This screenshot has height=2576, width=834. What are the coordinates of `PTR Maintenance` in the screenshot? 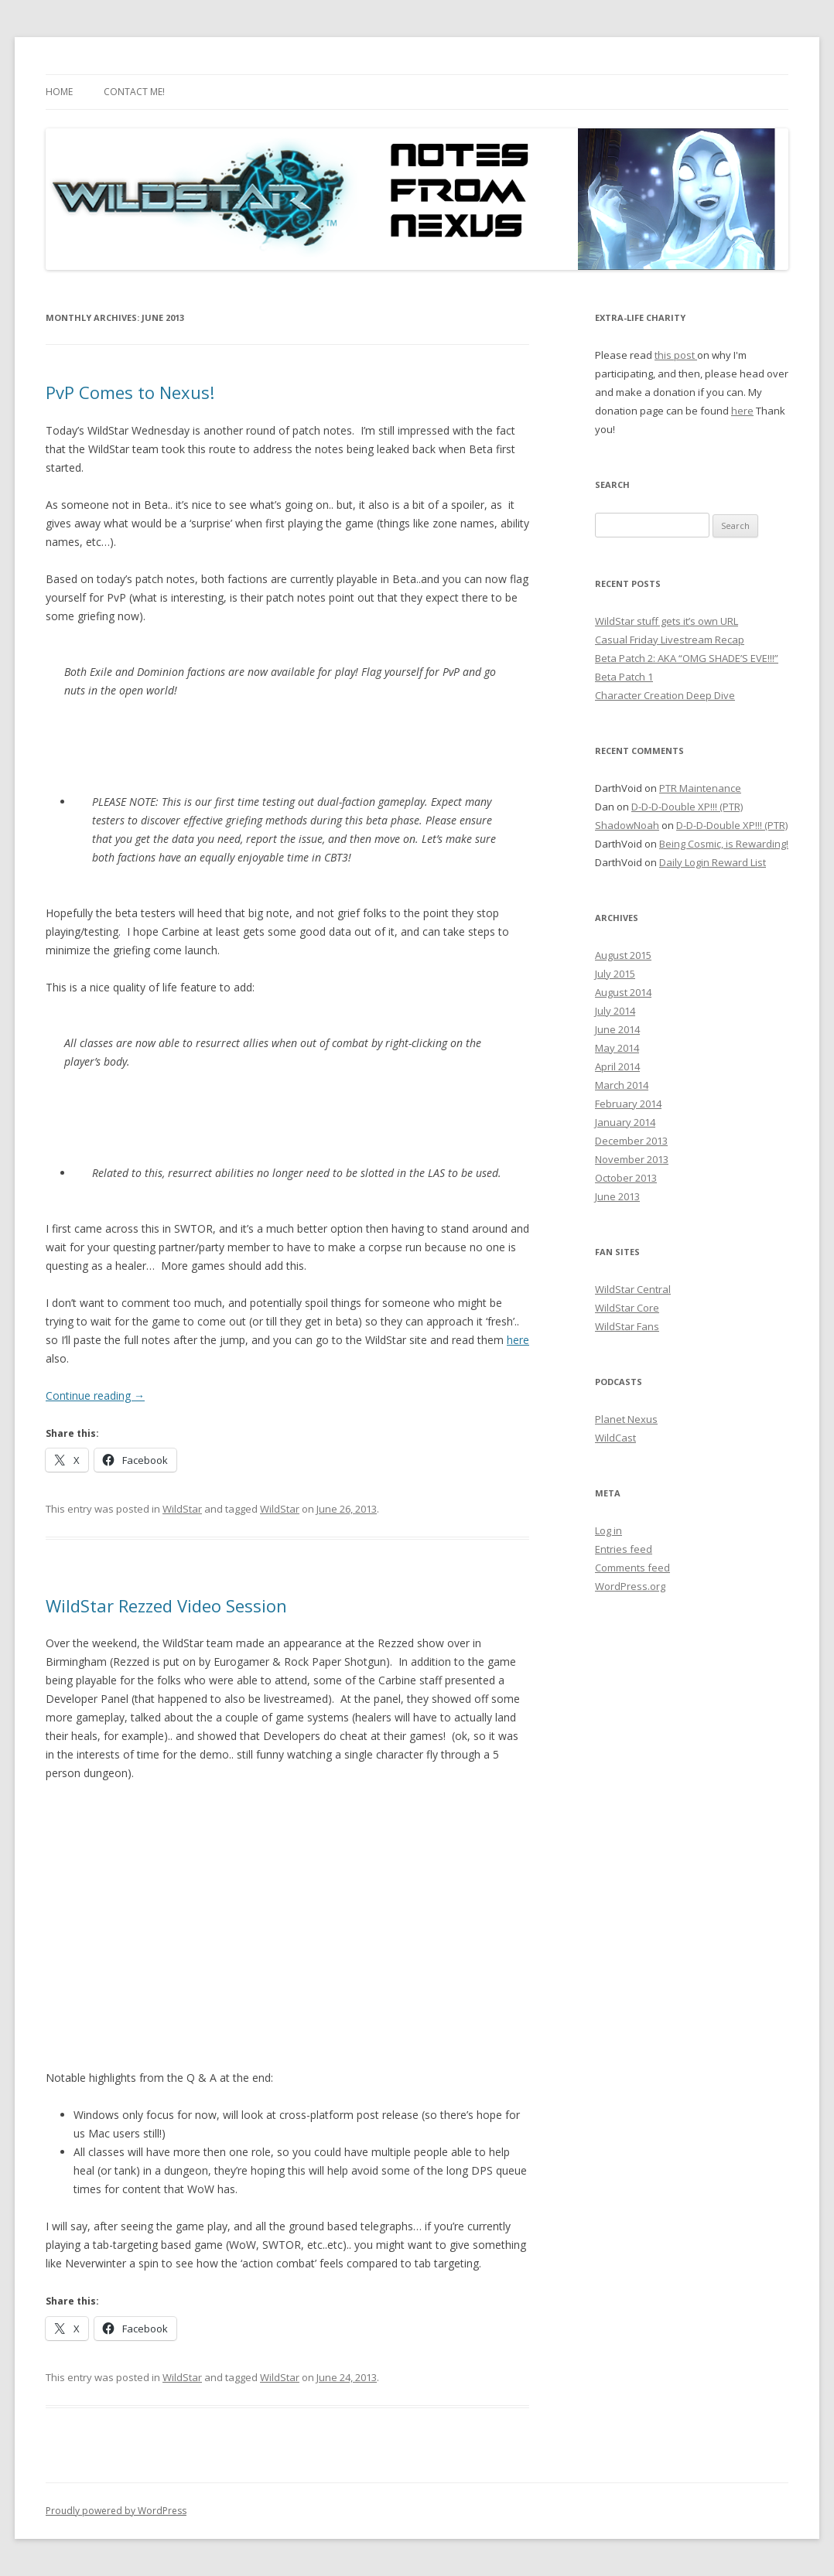 It's located at (700, 788).